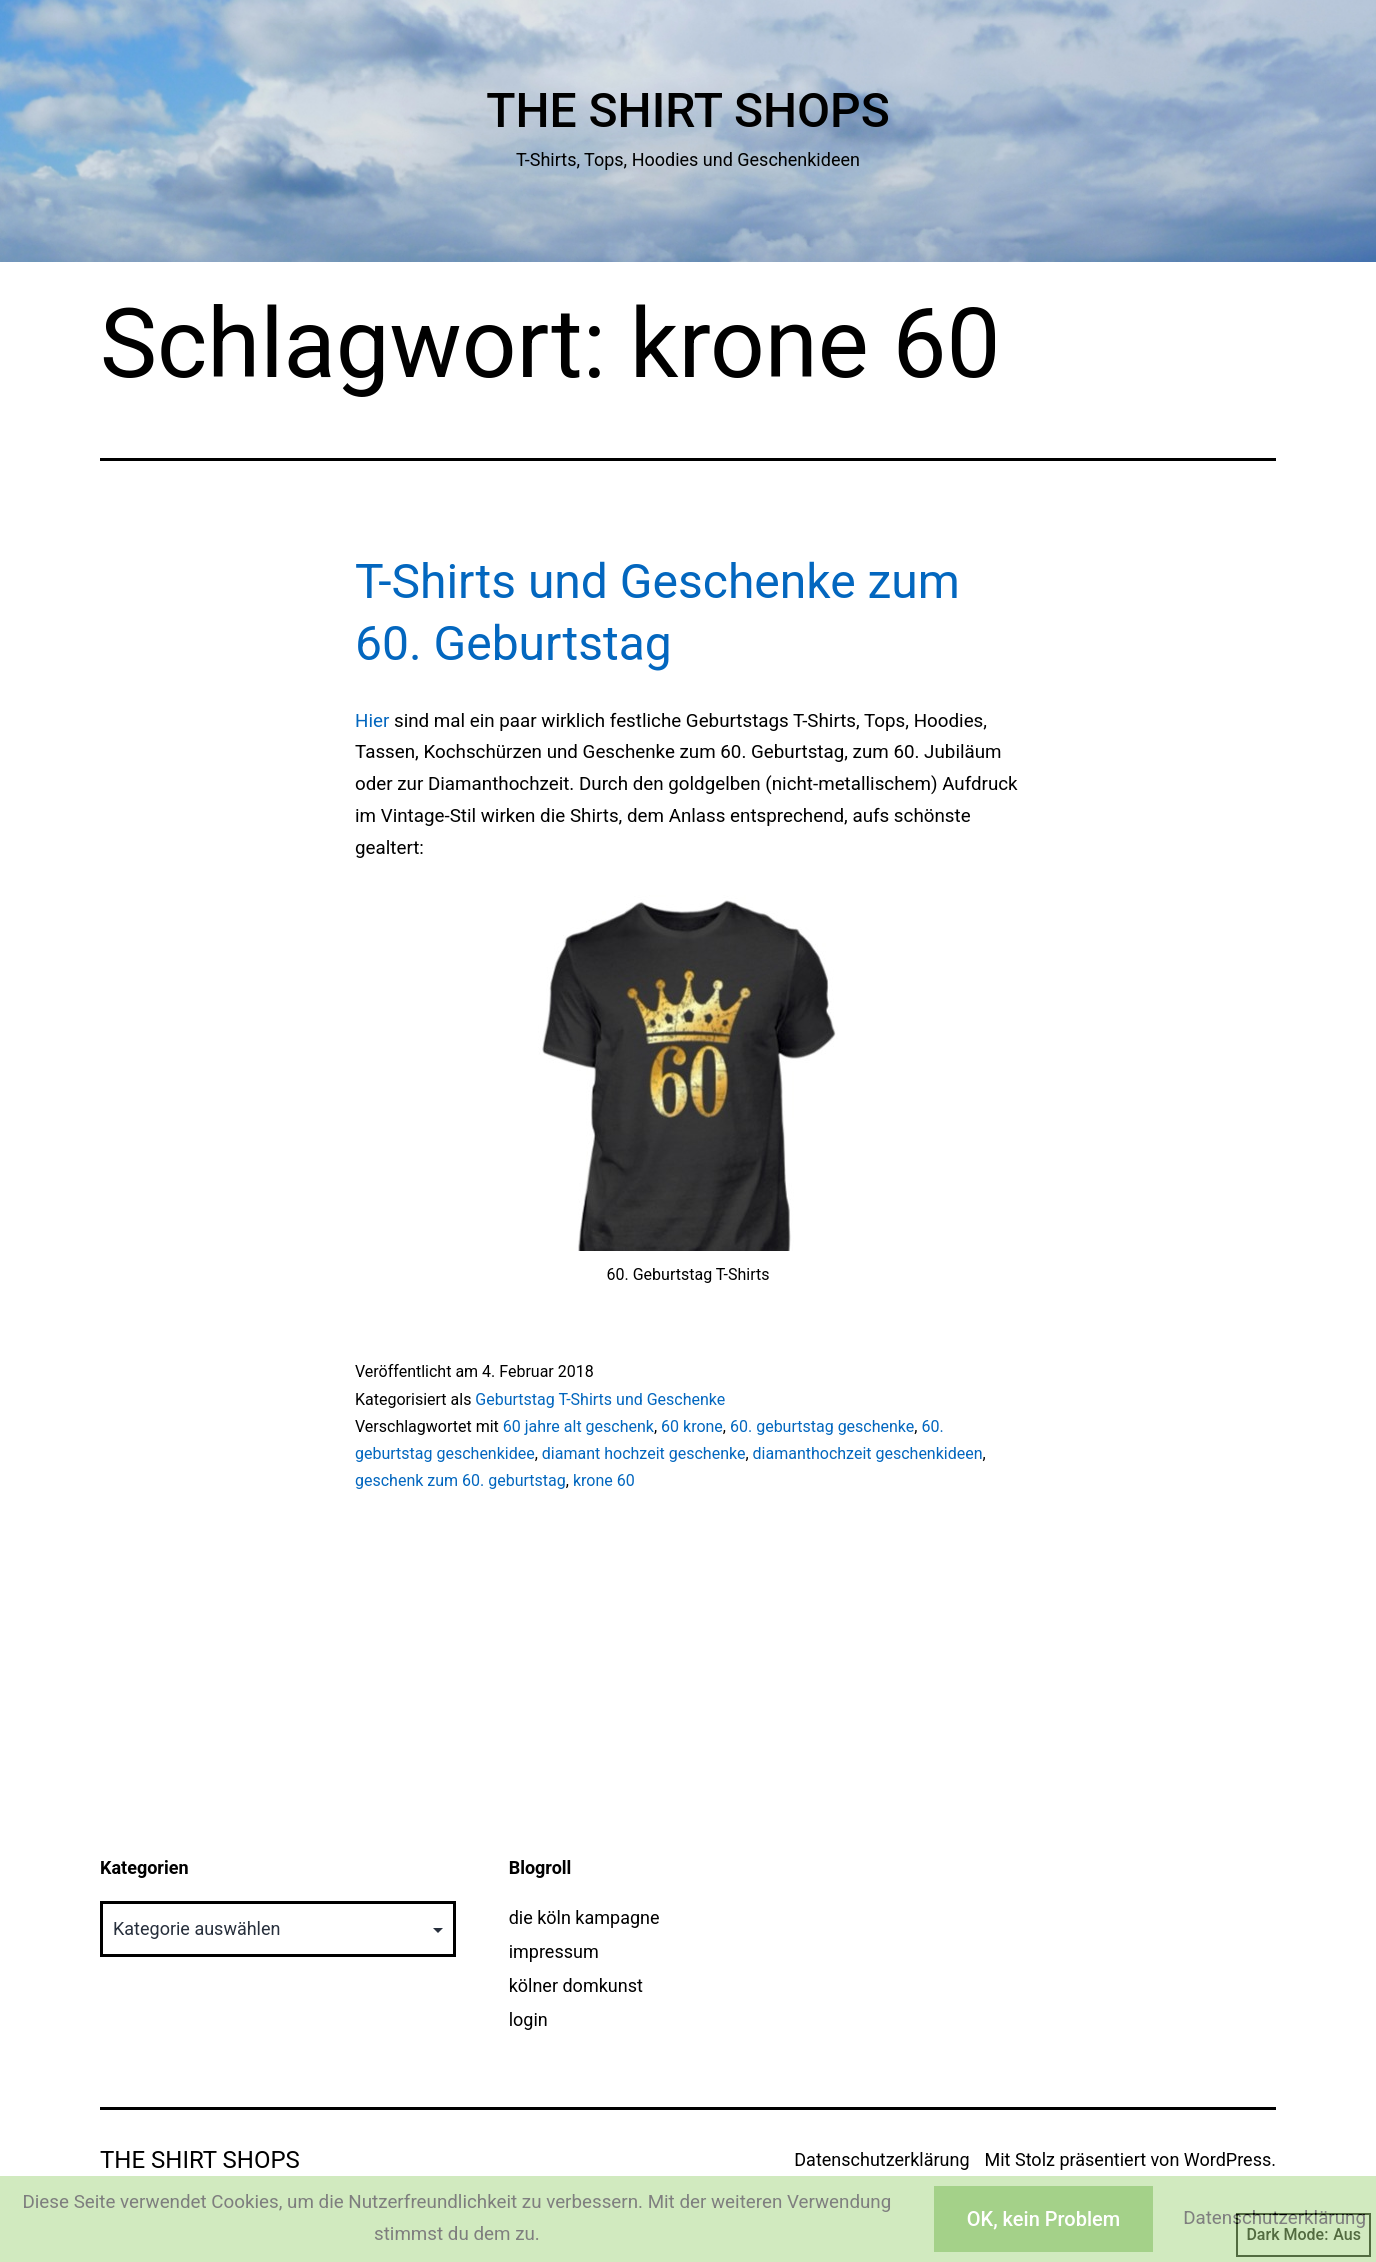 Image resolution: width=1376 pixels, height=2262 pixels. I want to click on impressum, so click(554, 1951).